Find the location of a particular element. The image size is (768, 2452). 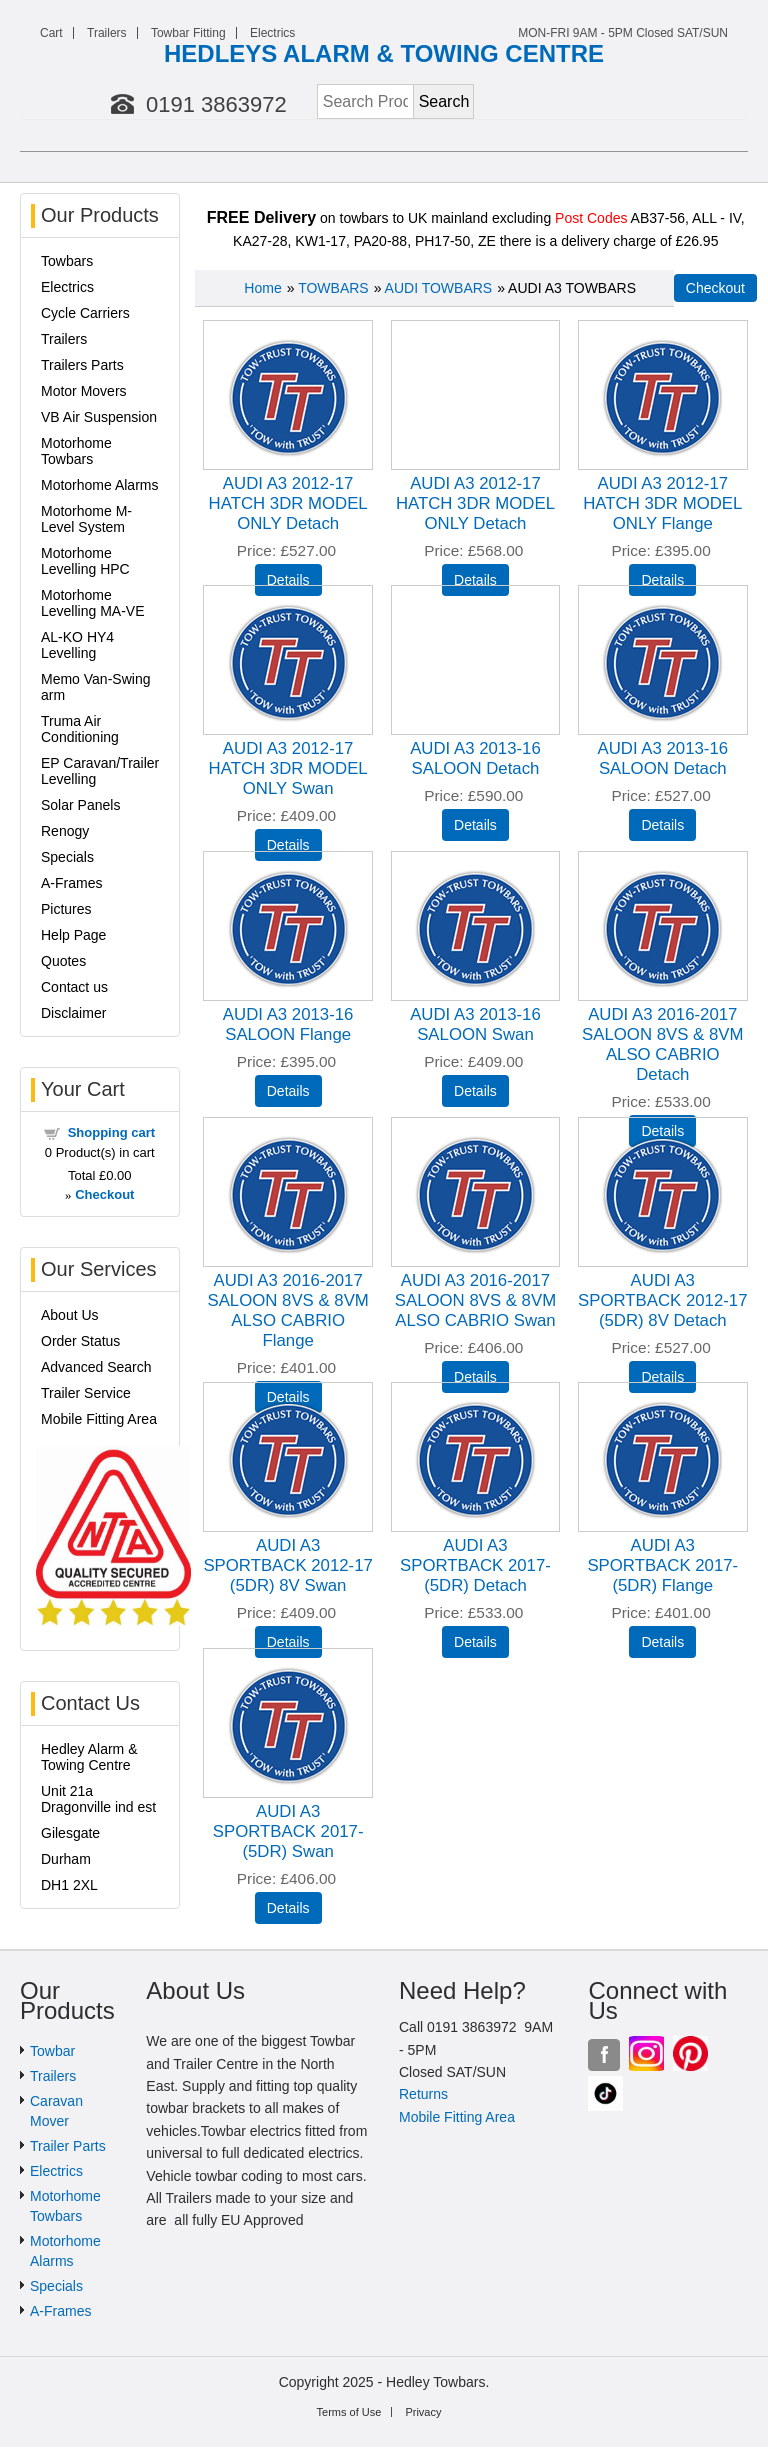

Cycle Carriers is located at coordinates (85, 313).